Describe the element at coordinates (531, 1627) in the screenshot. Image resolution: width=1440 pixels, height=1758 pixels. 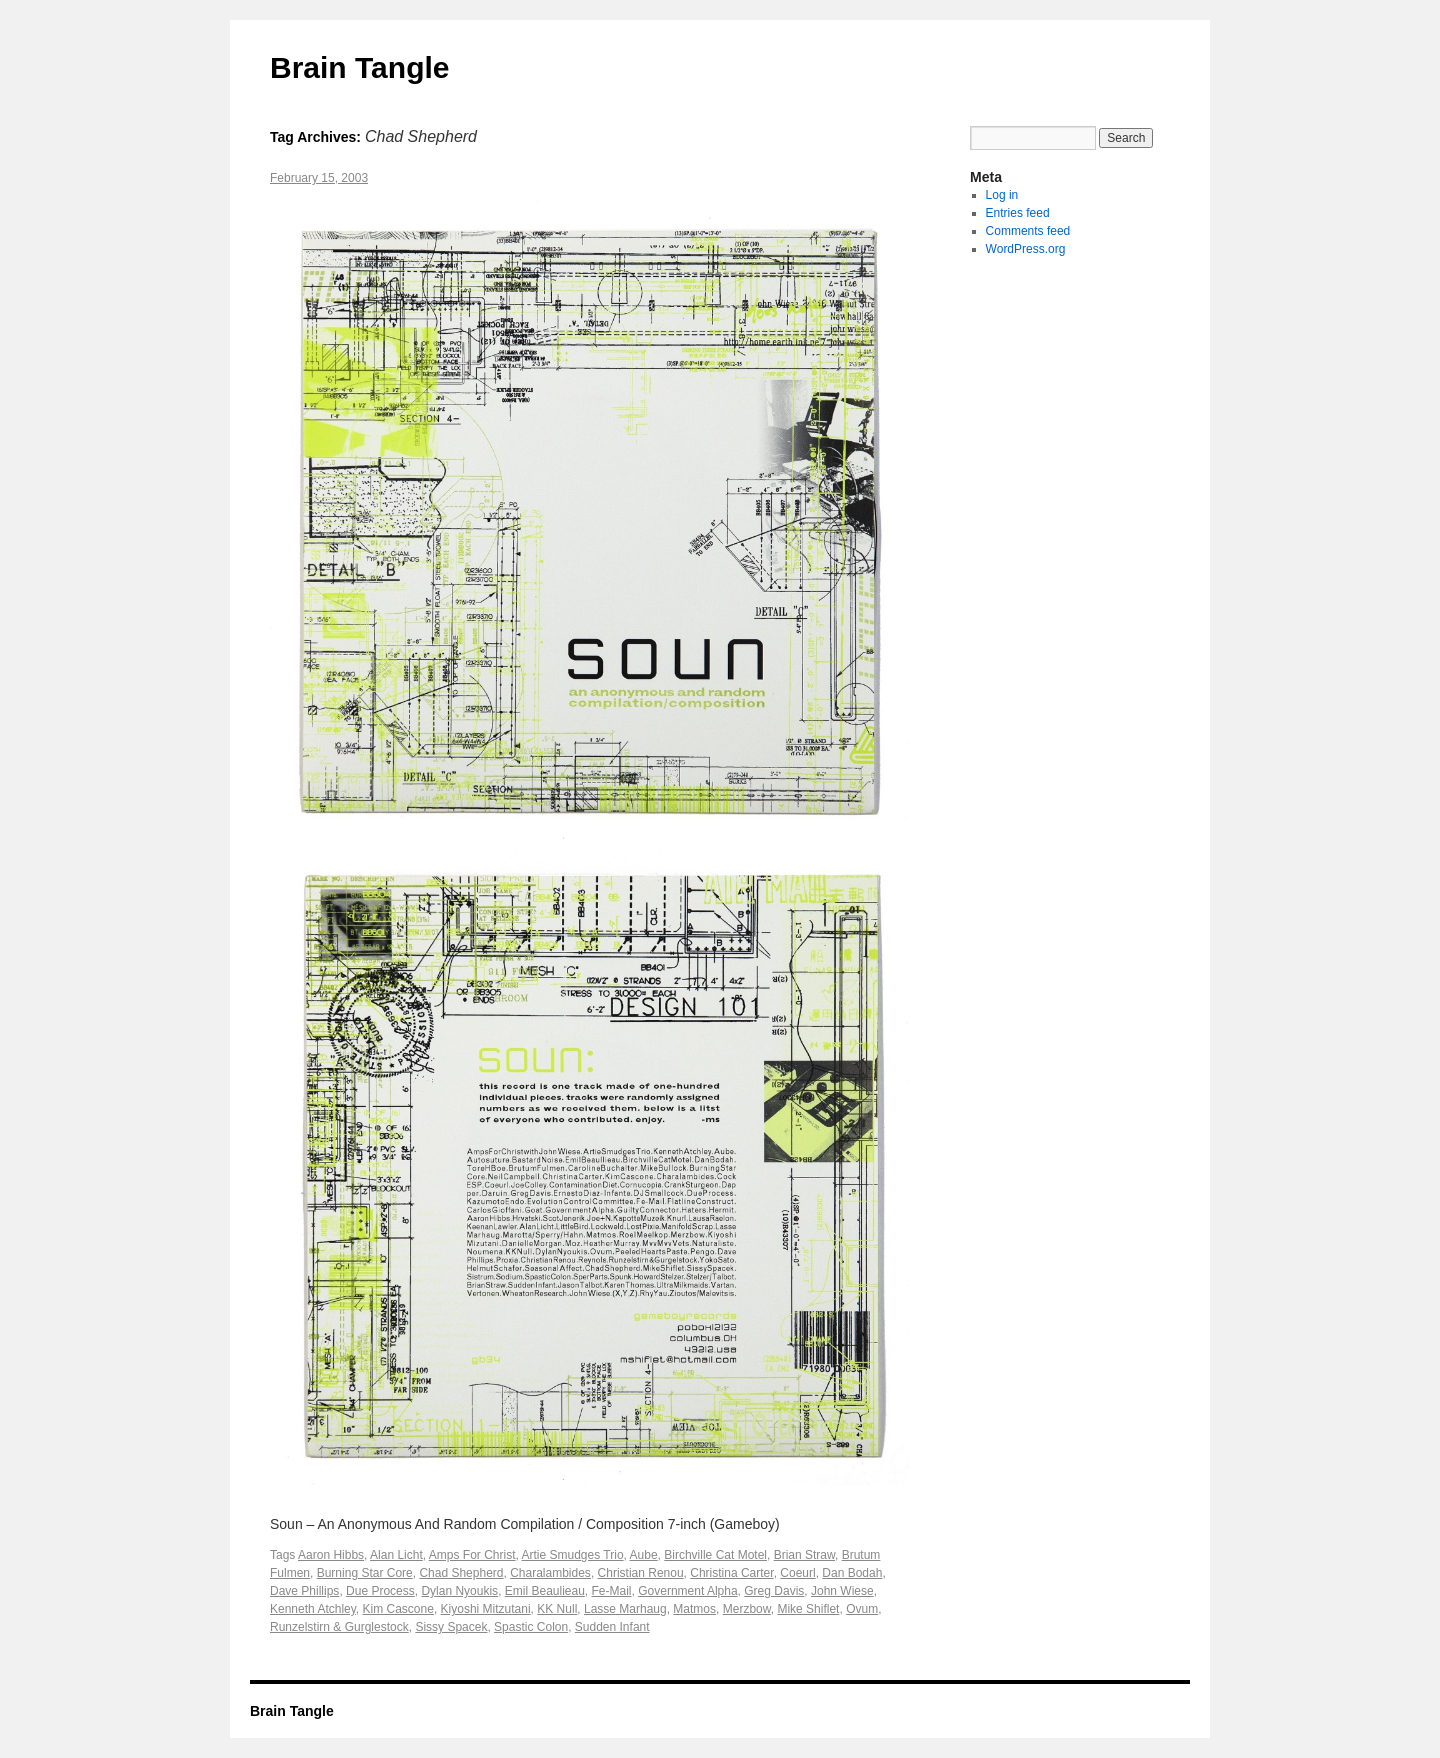
I see `Spastic Colon` at that location.